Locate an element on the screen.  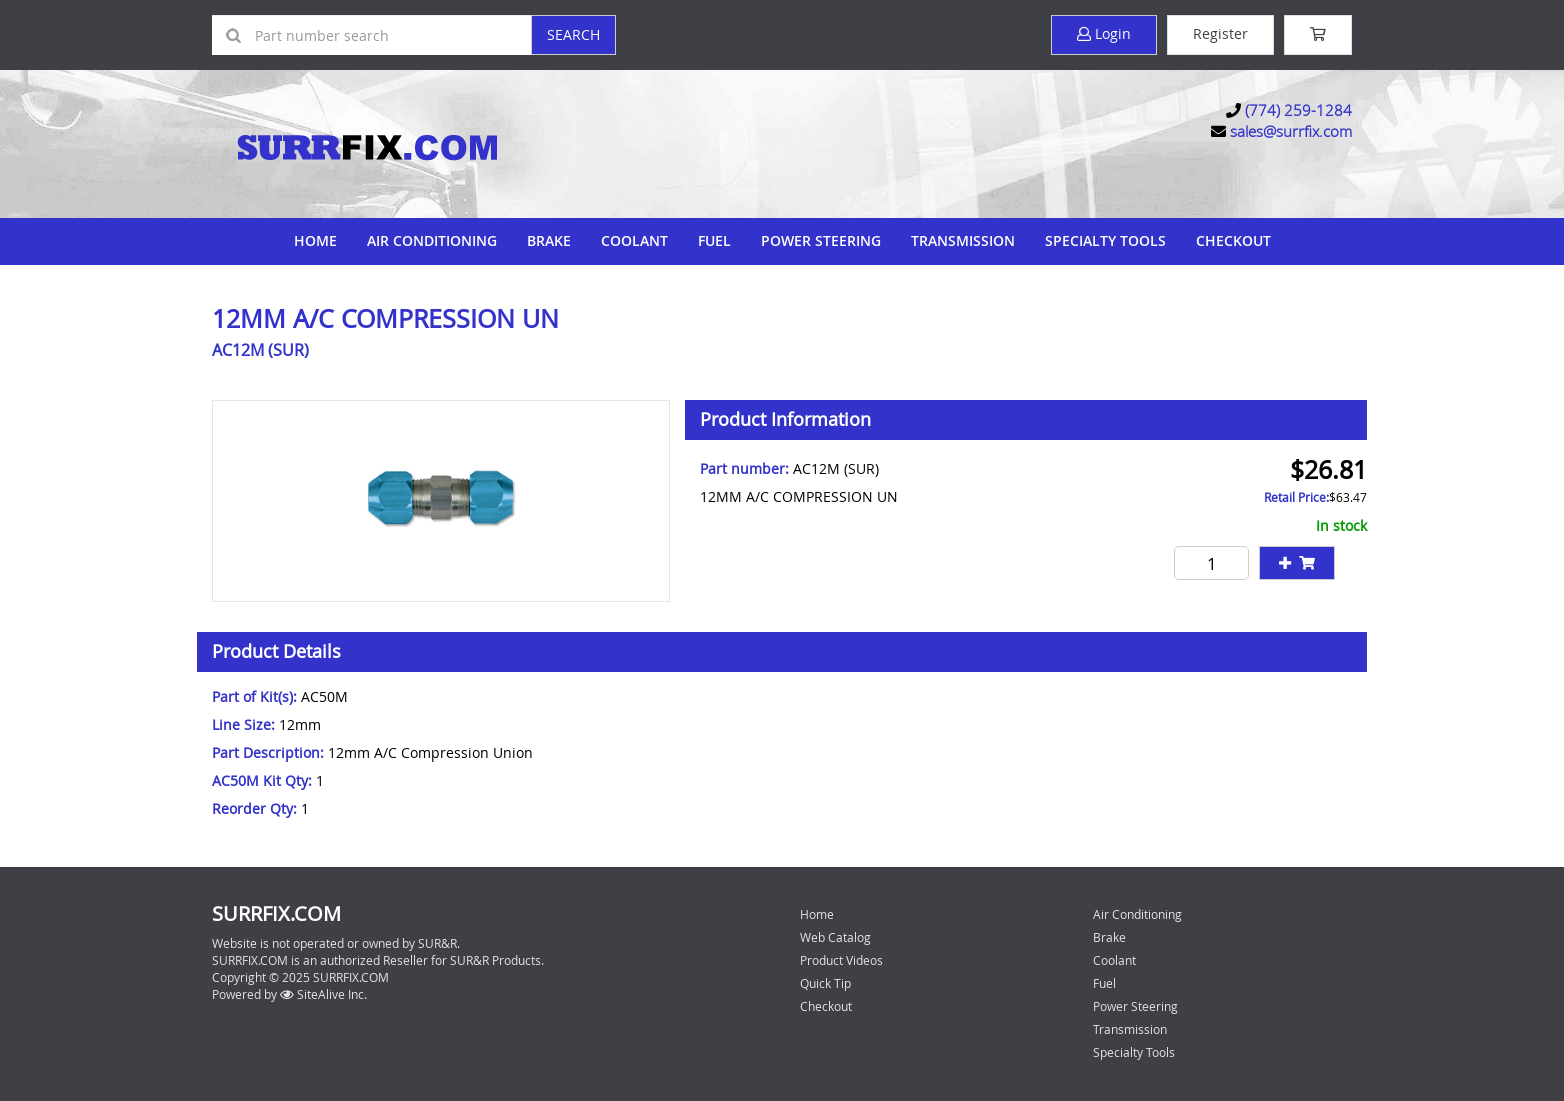
Coolant is located at coordinates (634, 240).